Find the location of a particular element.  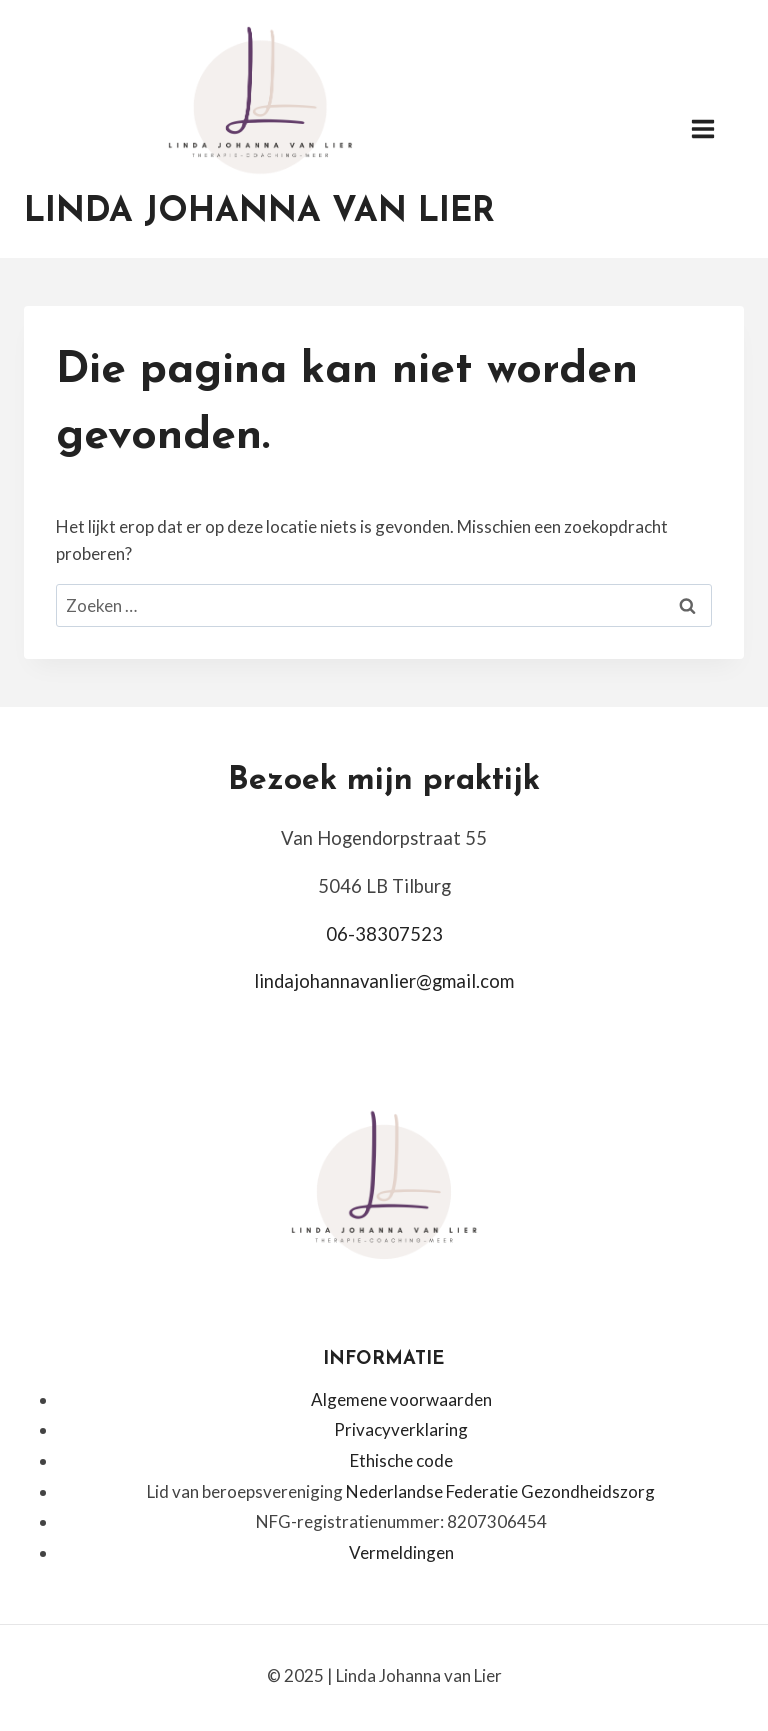

Nederlandse Federatie Gezondheidszorg is located at coordinates (500, 1491).